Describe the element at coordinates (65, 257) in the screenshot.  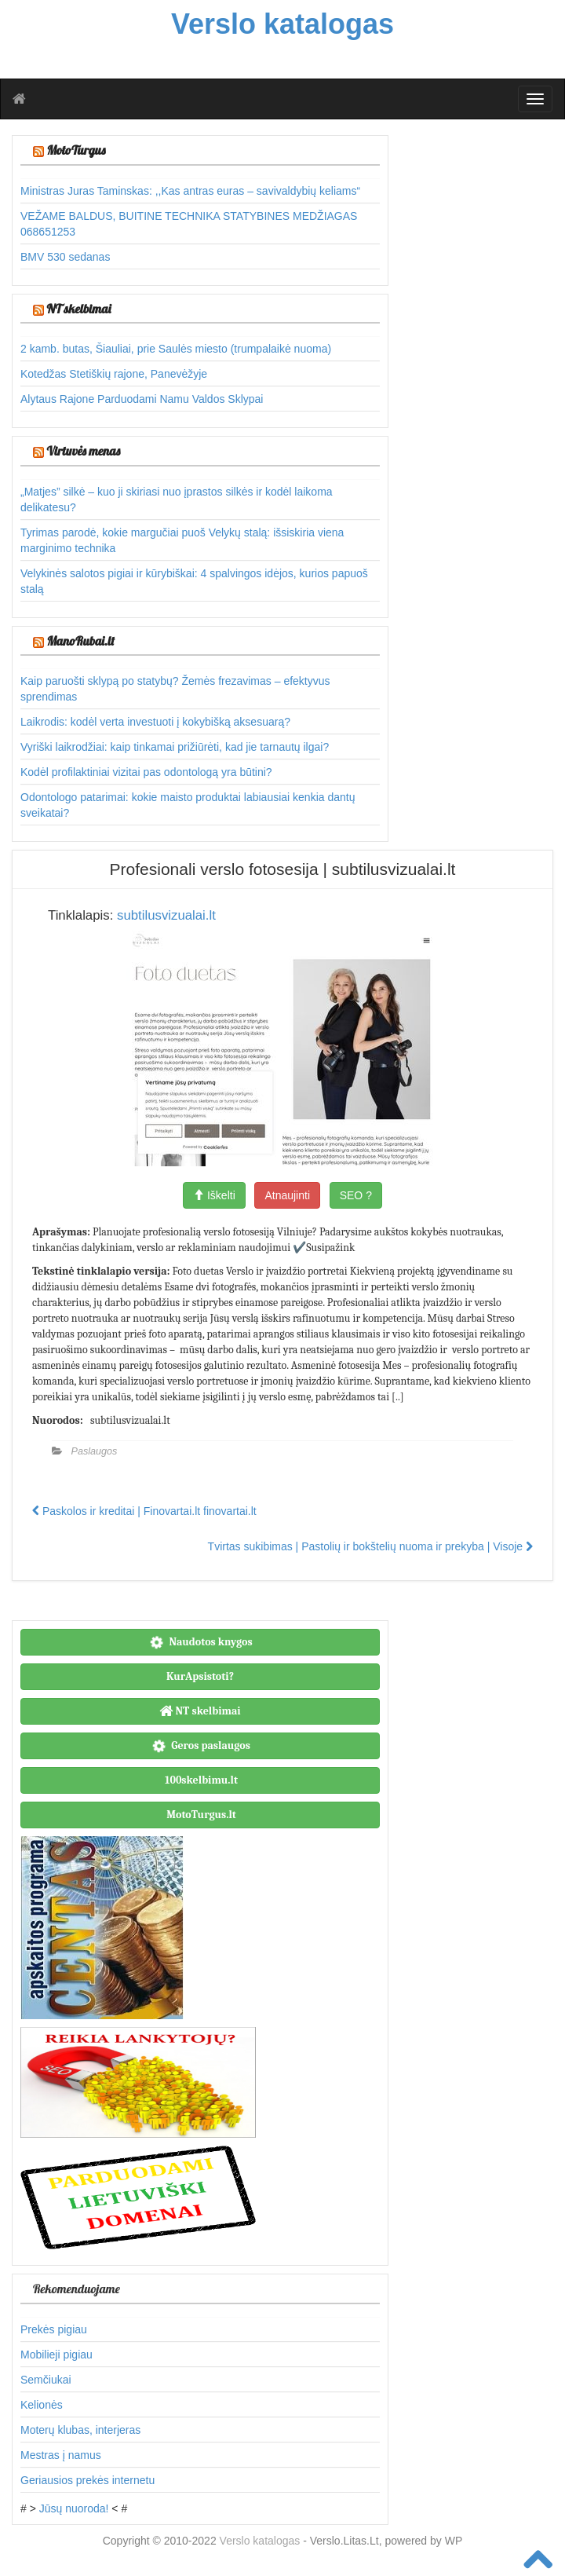
I see `BMV 530 sedanas` at that location.